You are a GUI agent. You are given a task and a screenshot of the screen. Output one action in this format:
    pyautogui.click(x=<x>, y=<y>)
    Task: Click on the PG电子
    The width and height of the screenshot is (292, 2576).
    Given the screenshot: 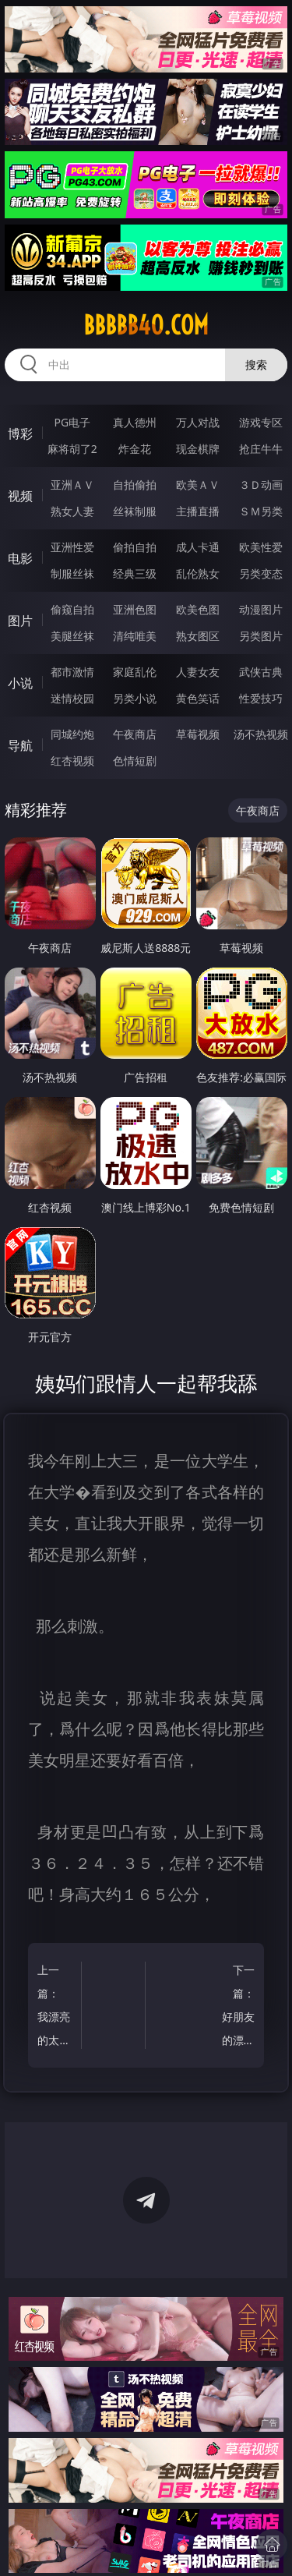 What is the action you would take?
    pyautogui.click(x=72, y=422)
    